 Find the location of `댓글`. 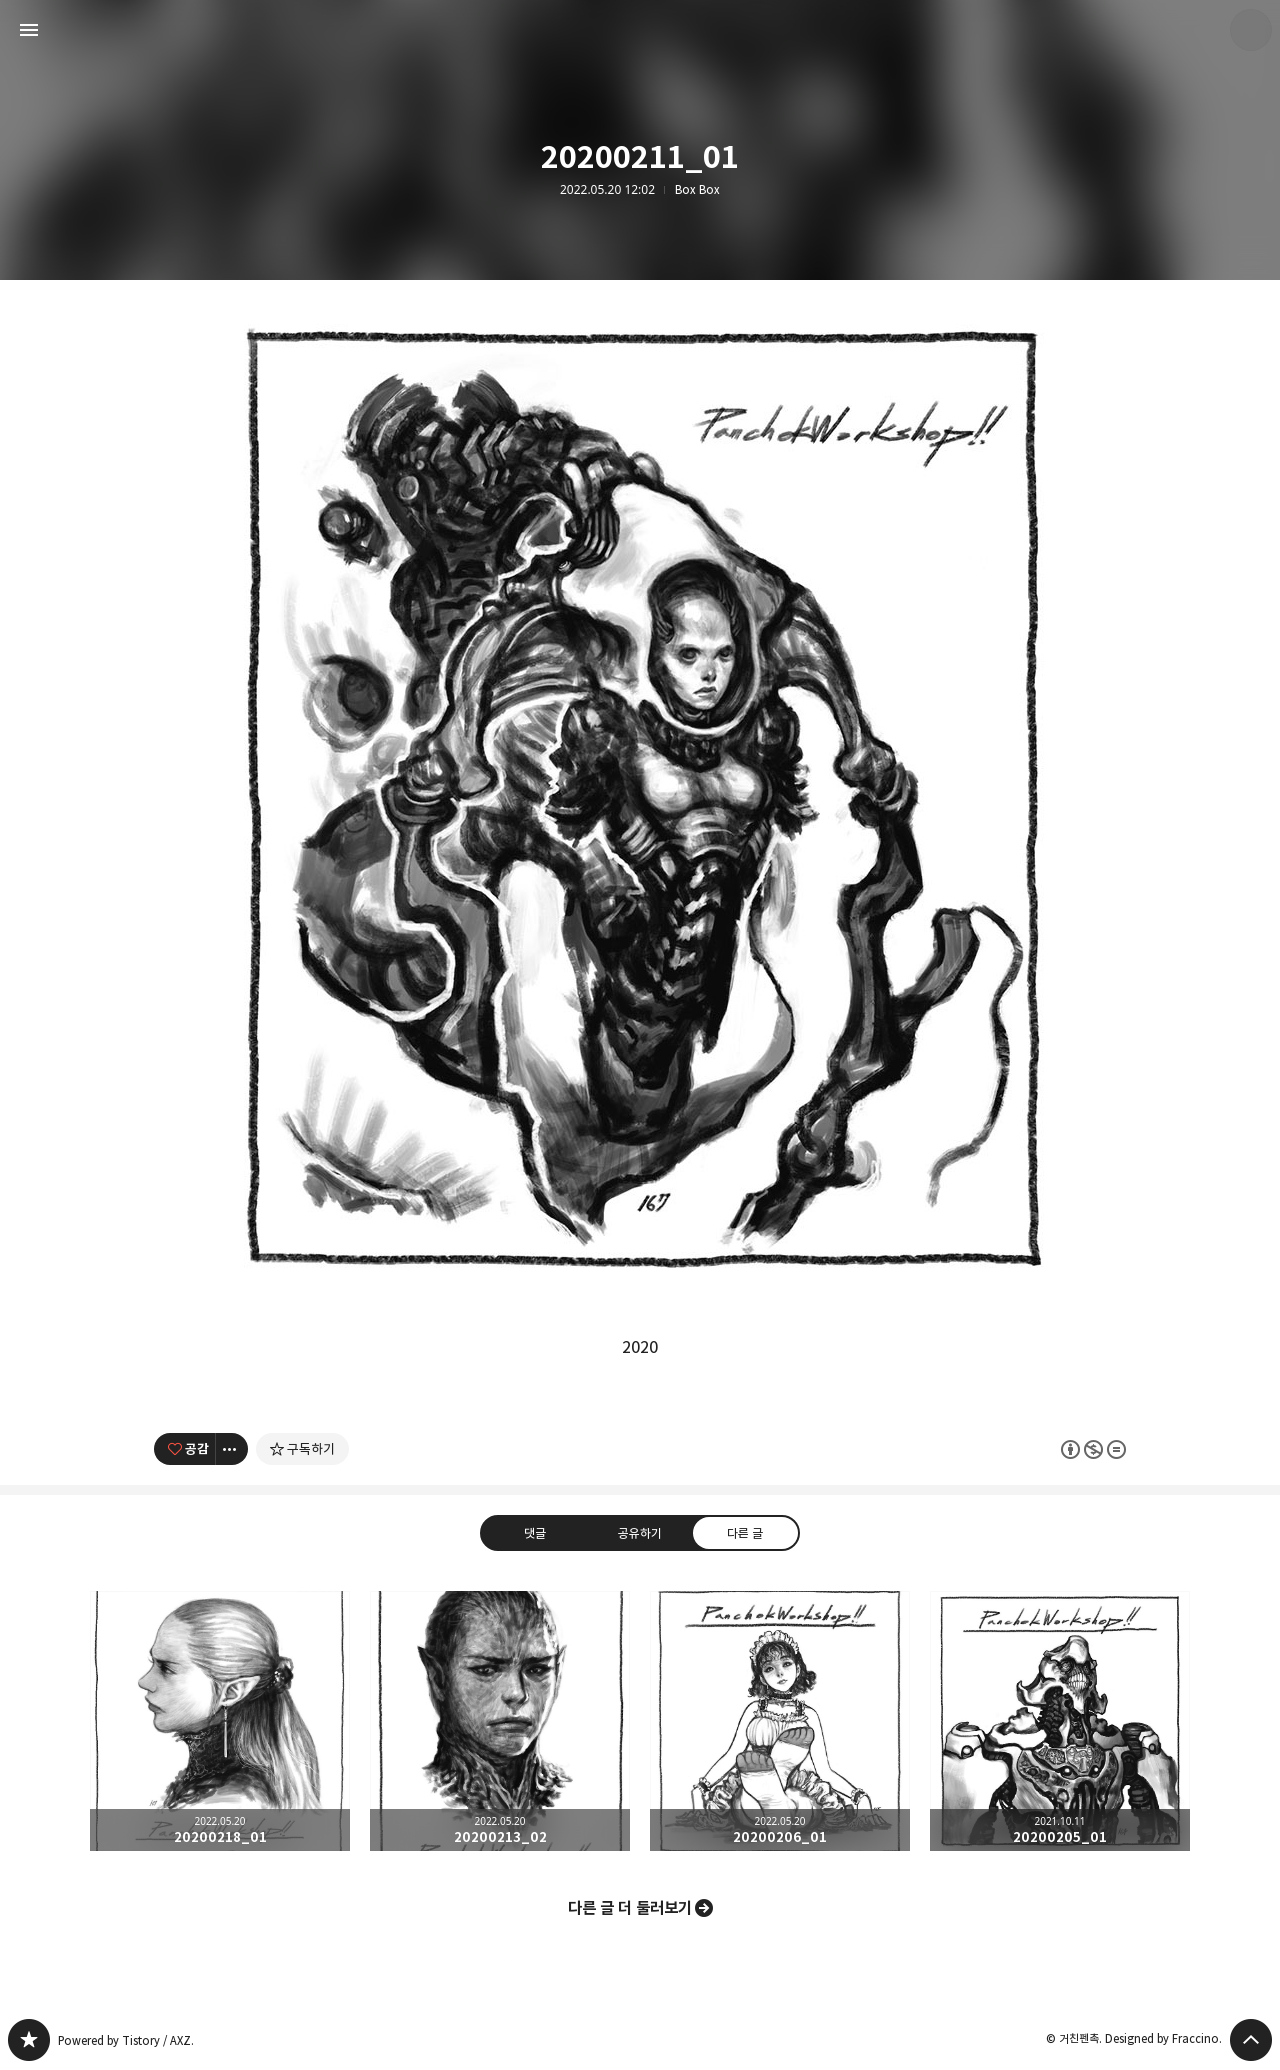

댓글 is located at coordinates (535, 1532).